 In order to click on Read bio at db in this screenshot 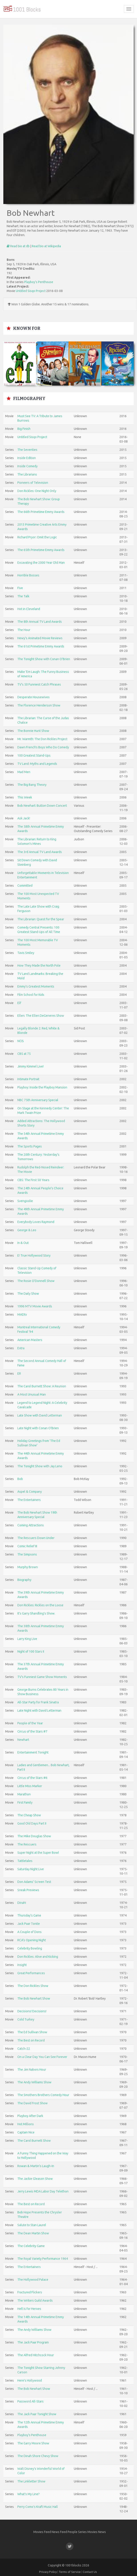, I will do `click(18, 246)`.